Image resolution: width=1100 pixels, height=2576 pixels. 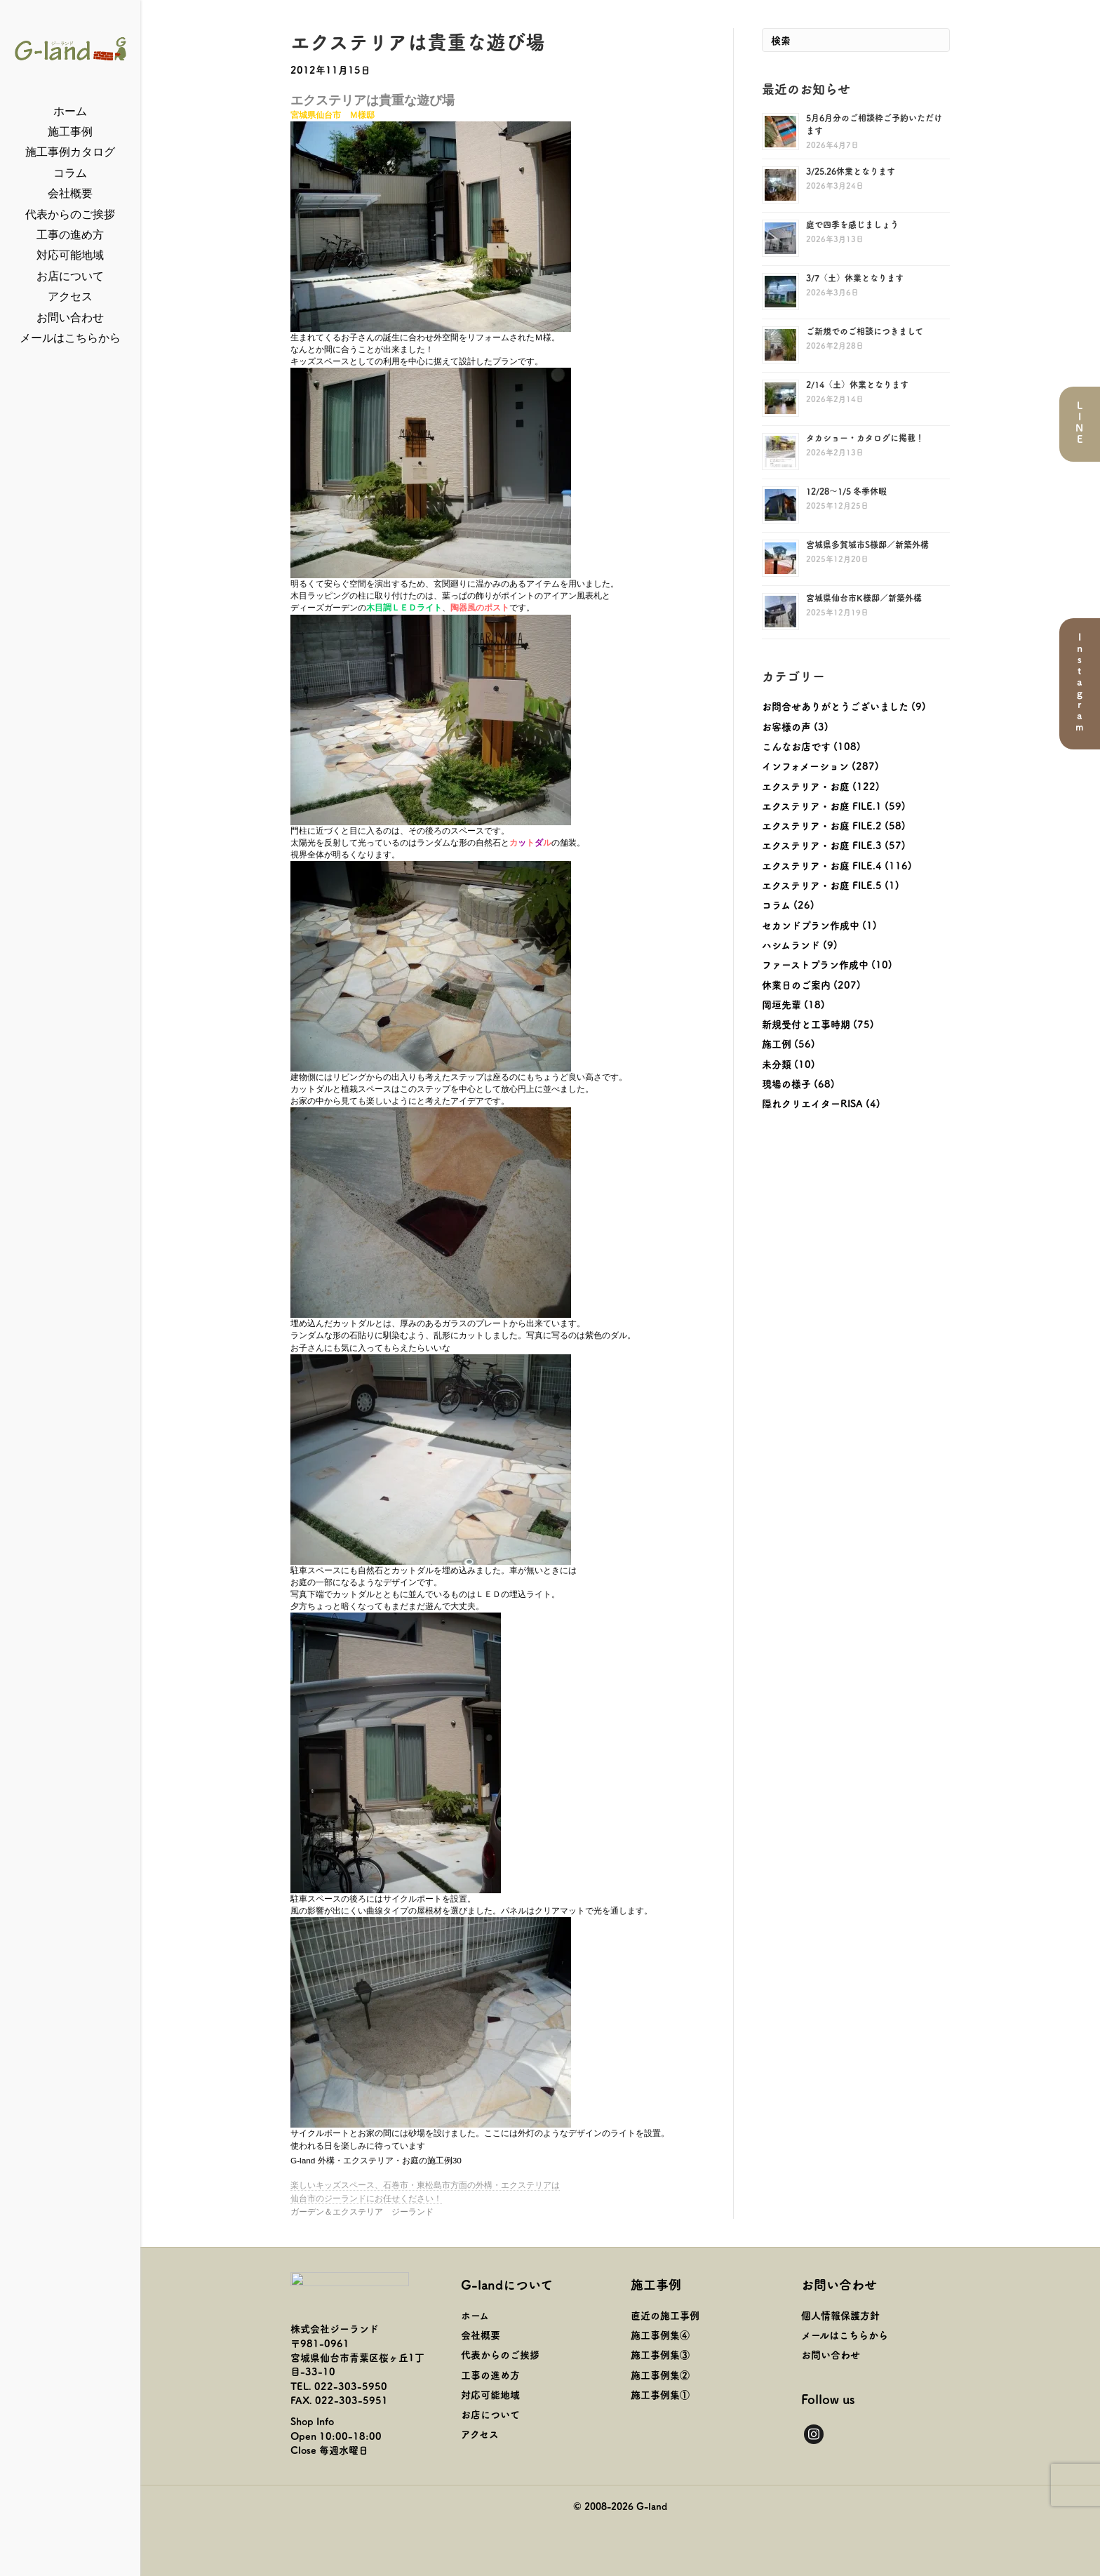 I want to click on 施工事例集④, so click(x=660, y=2335).